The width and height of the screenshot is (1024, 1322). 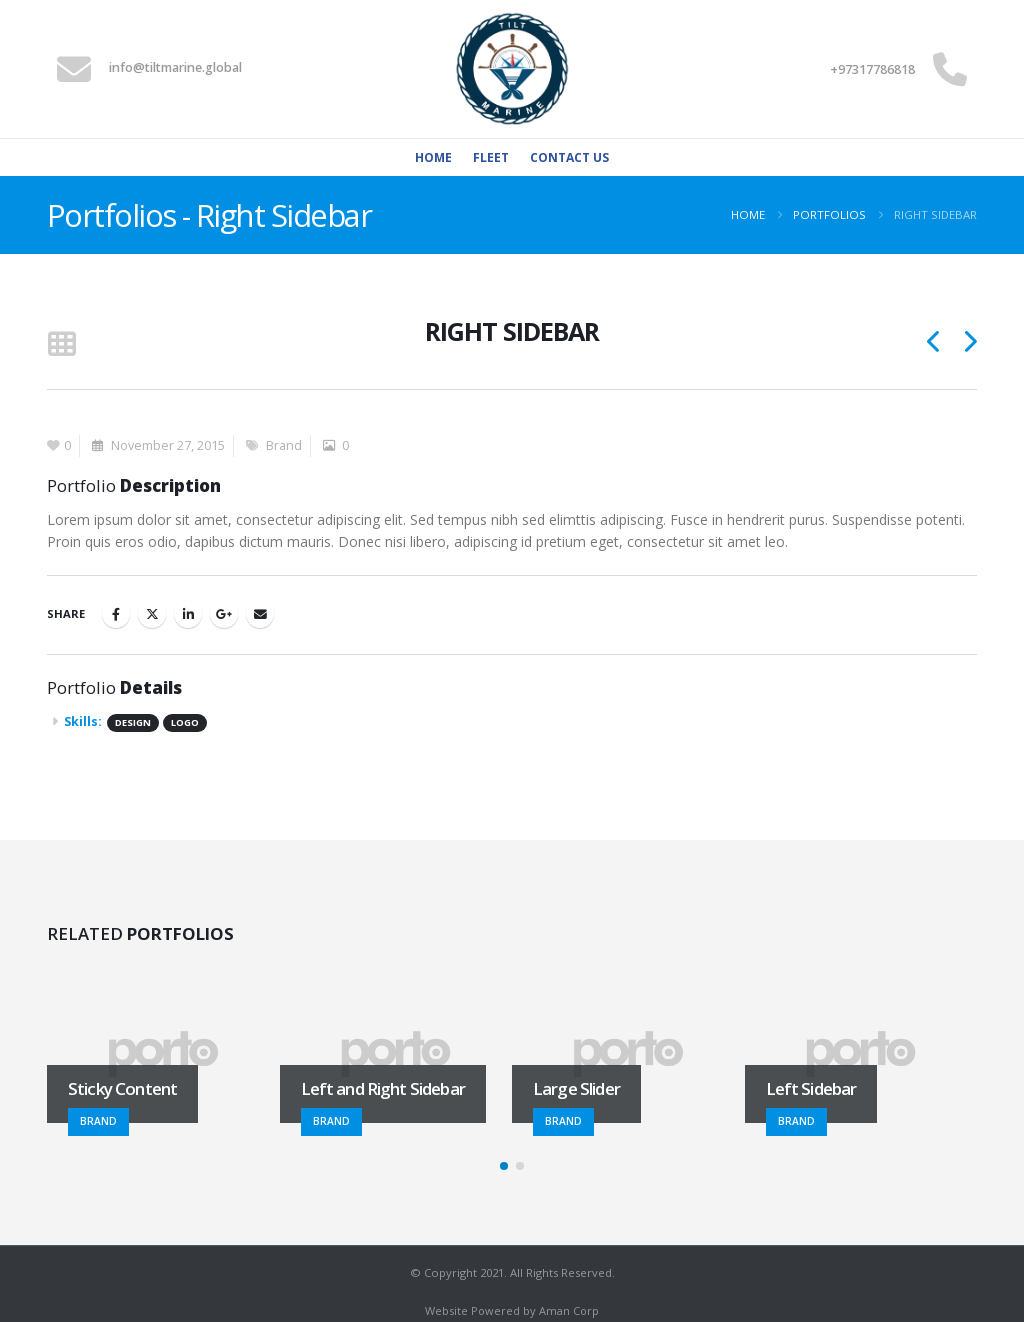 I want to click on Contact Us, so click(x=569, y=157).